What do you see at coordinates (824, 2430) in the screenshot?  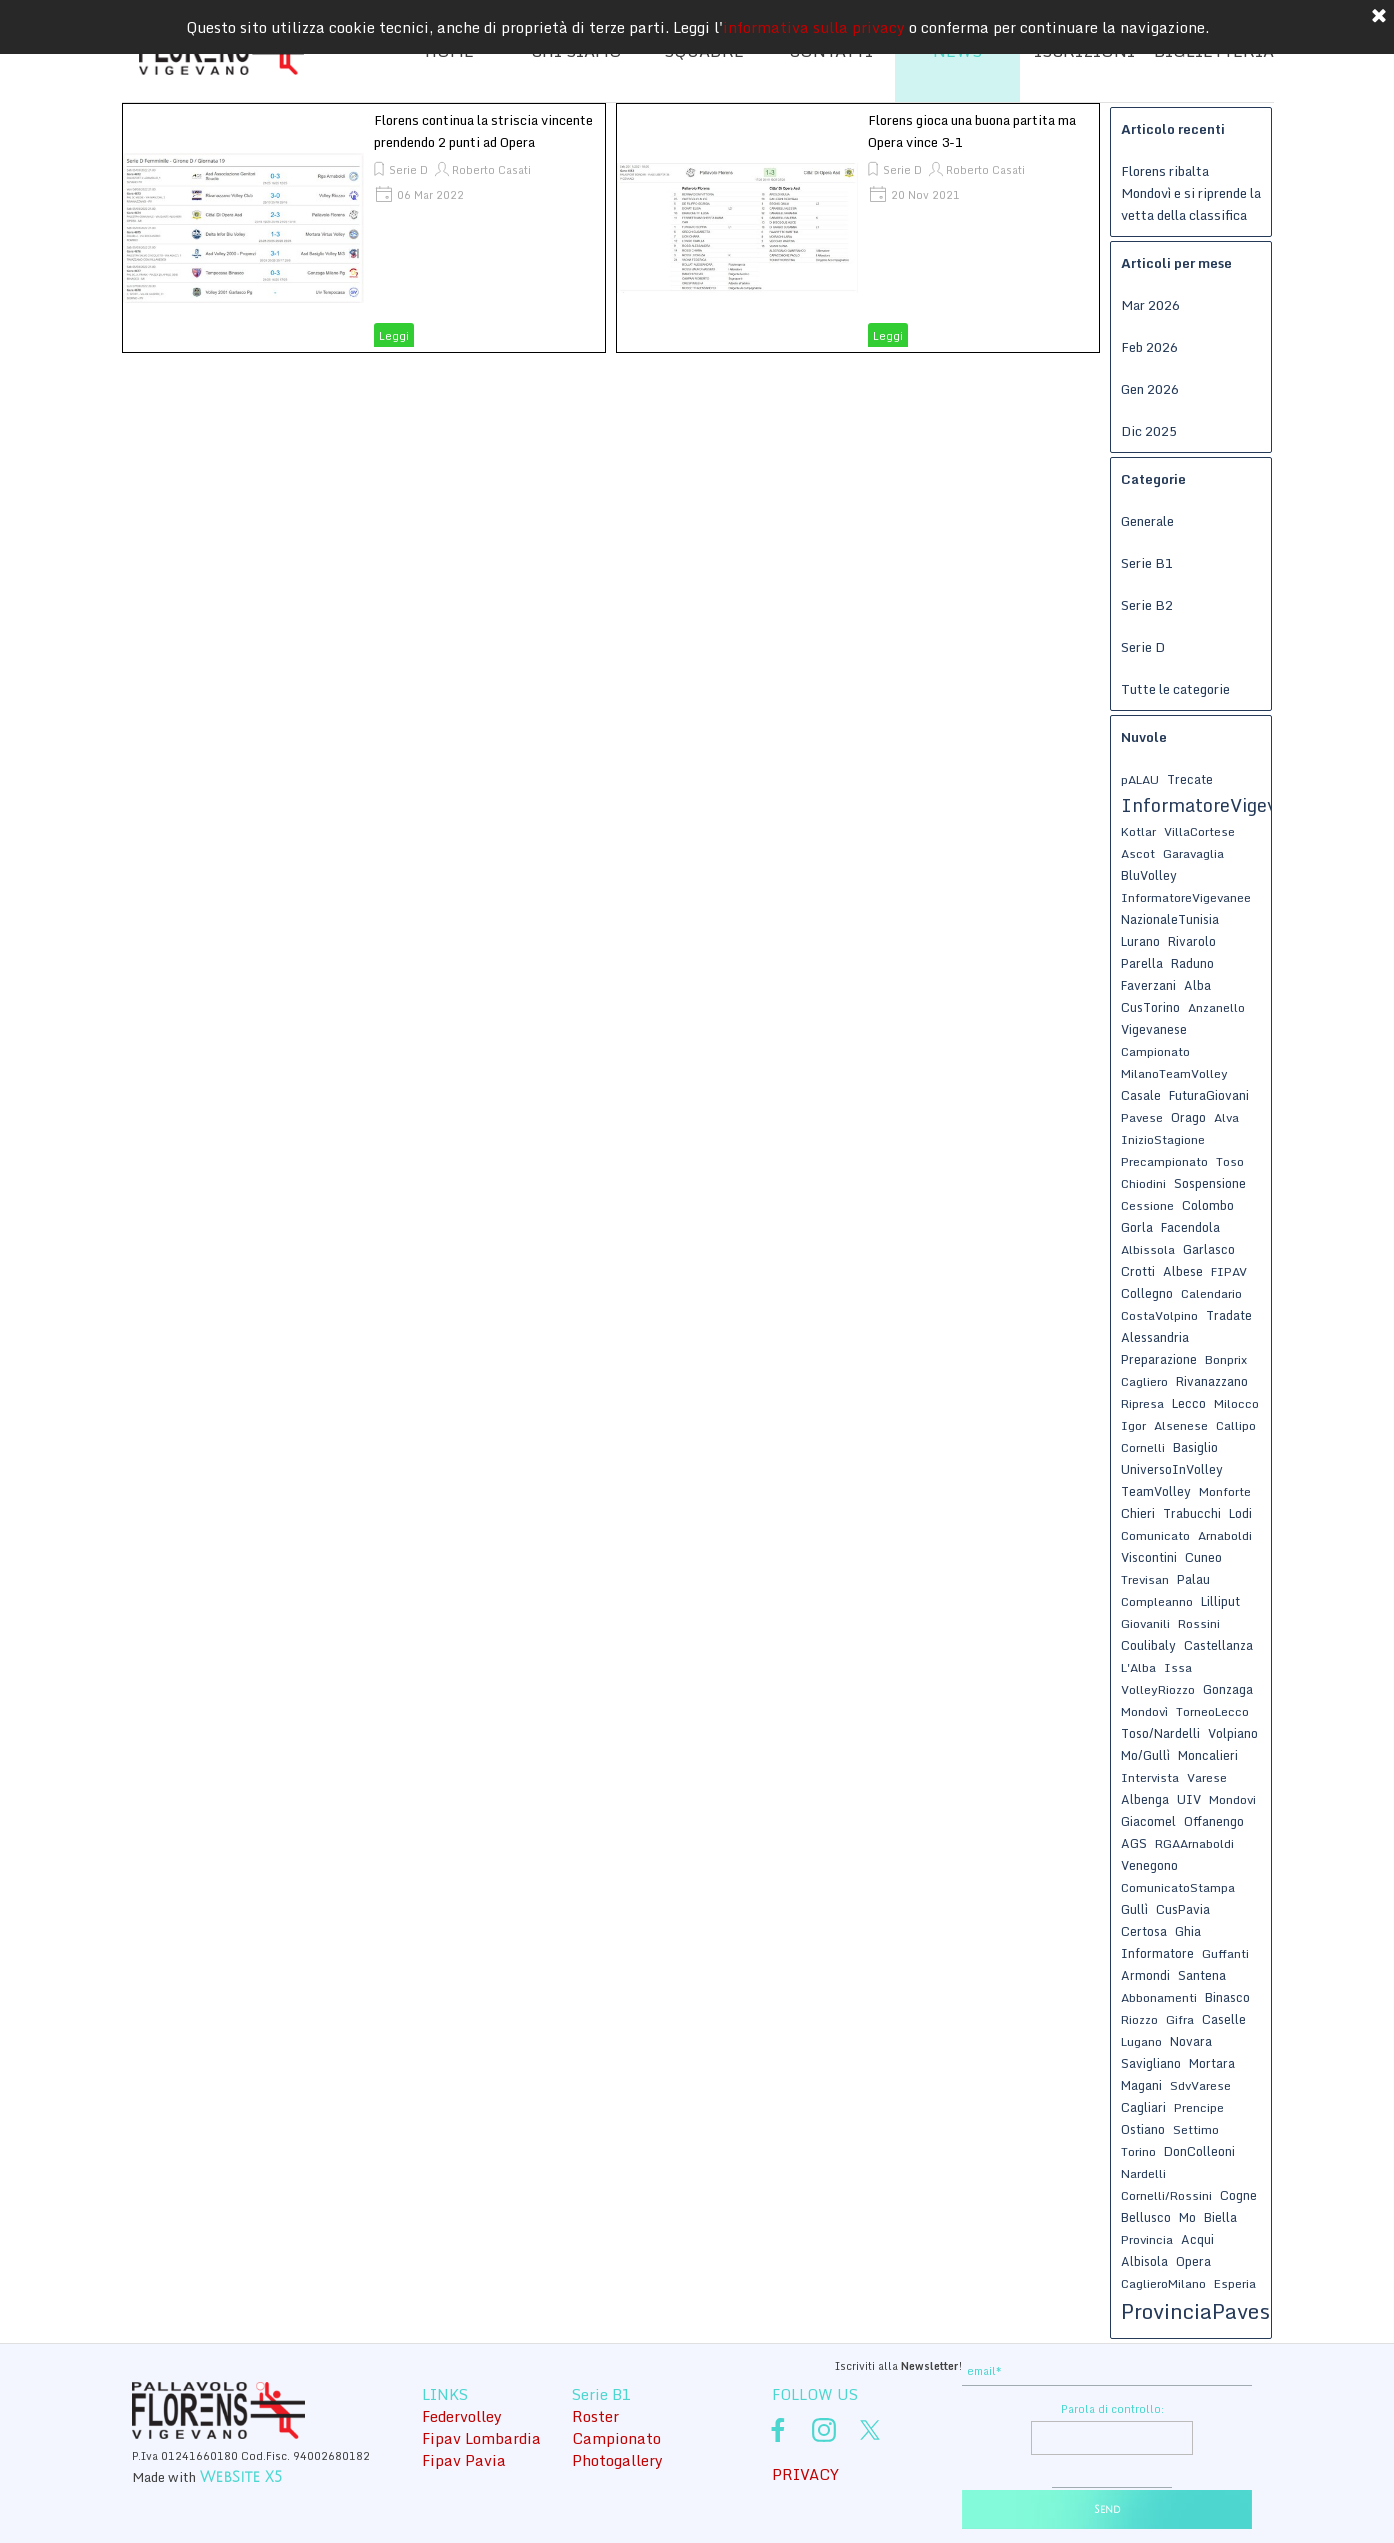 I see `[instagram]` at bounding box center [824, 2430].